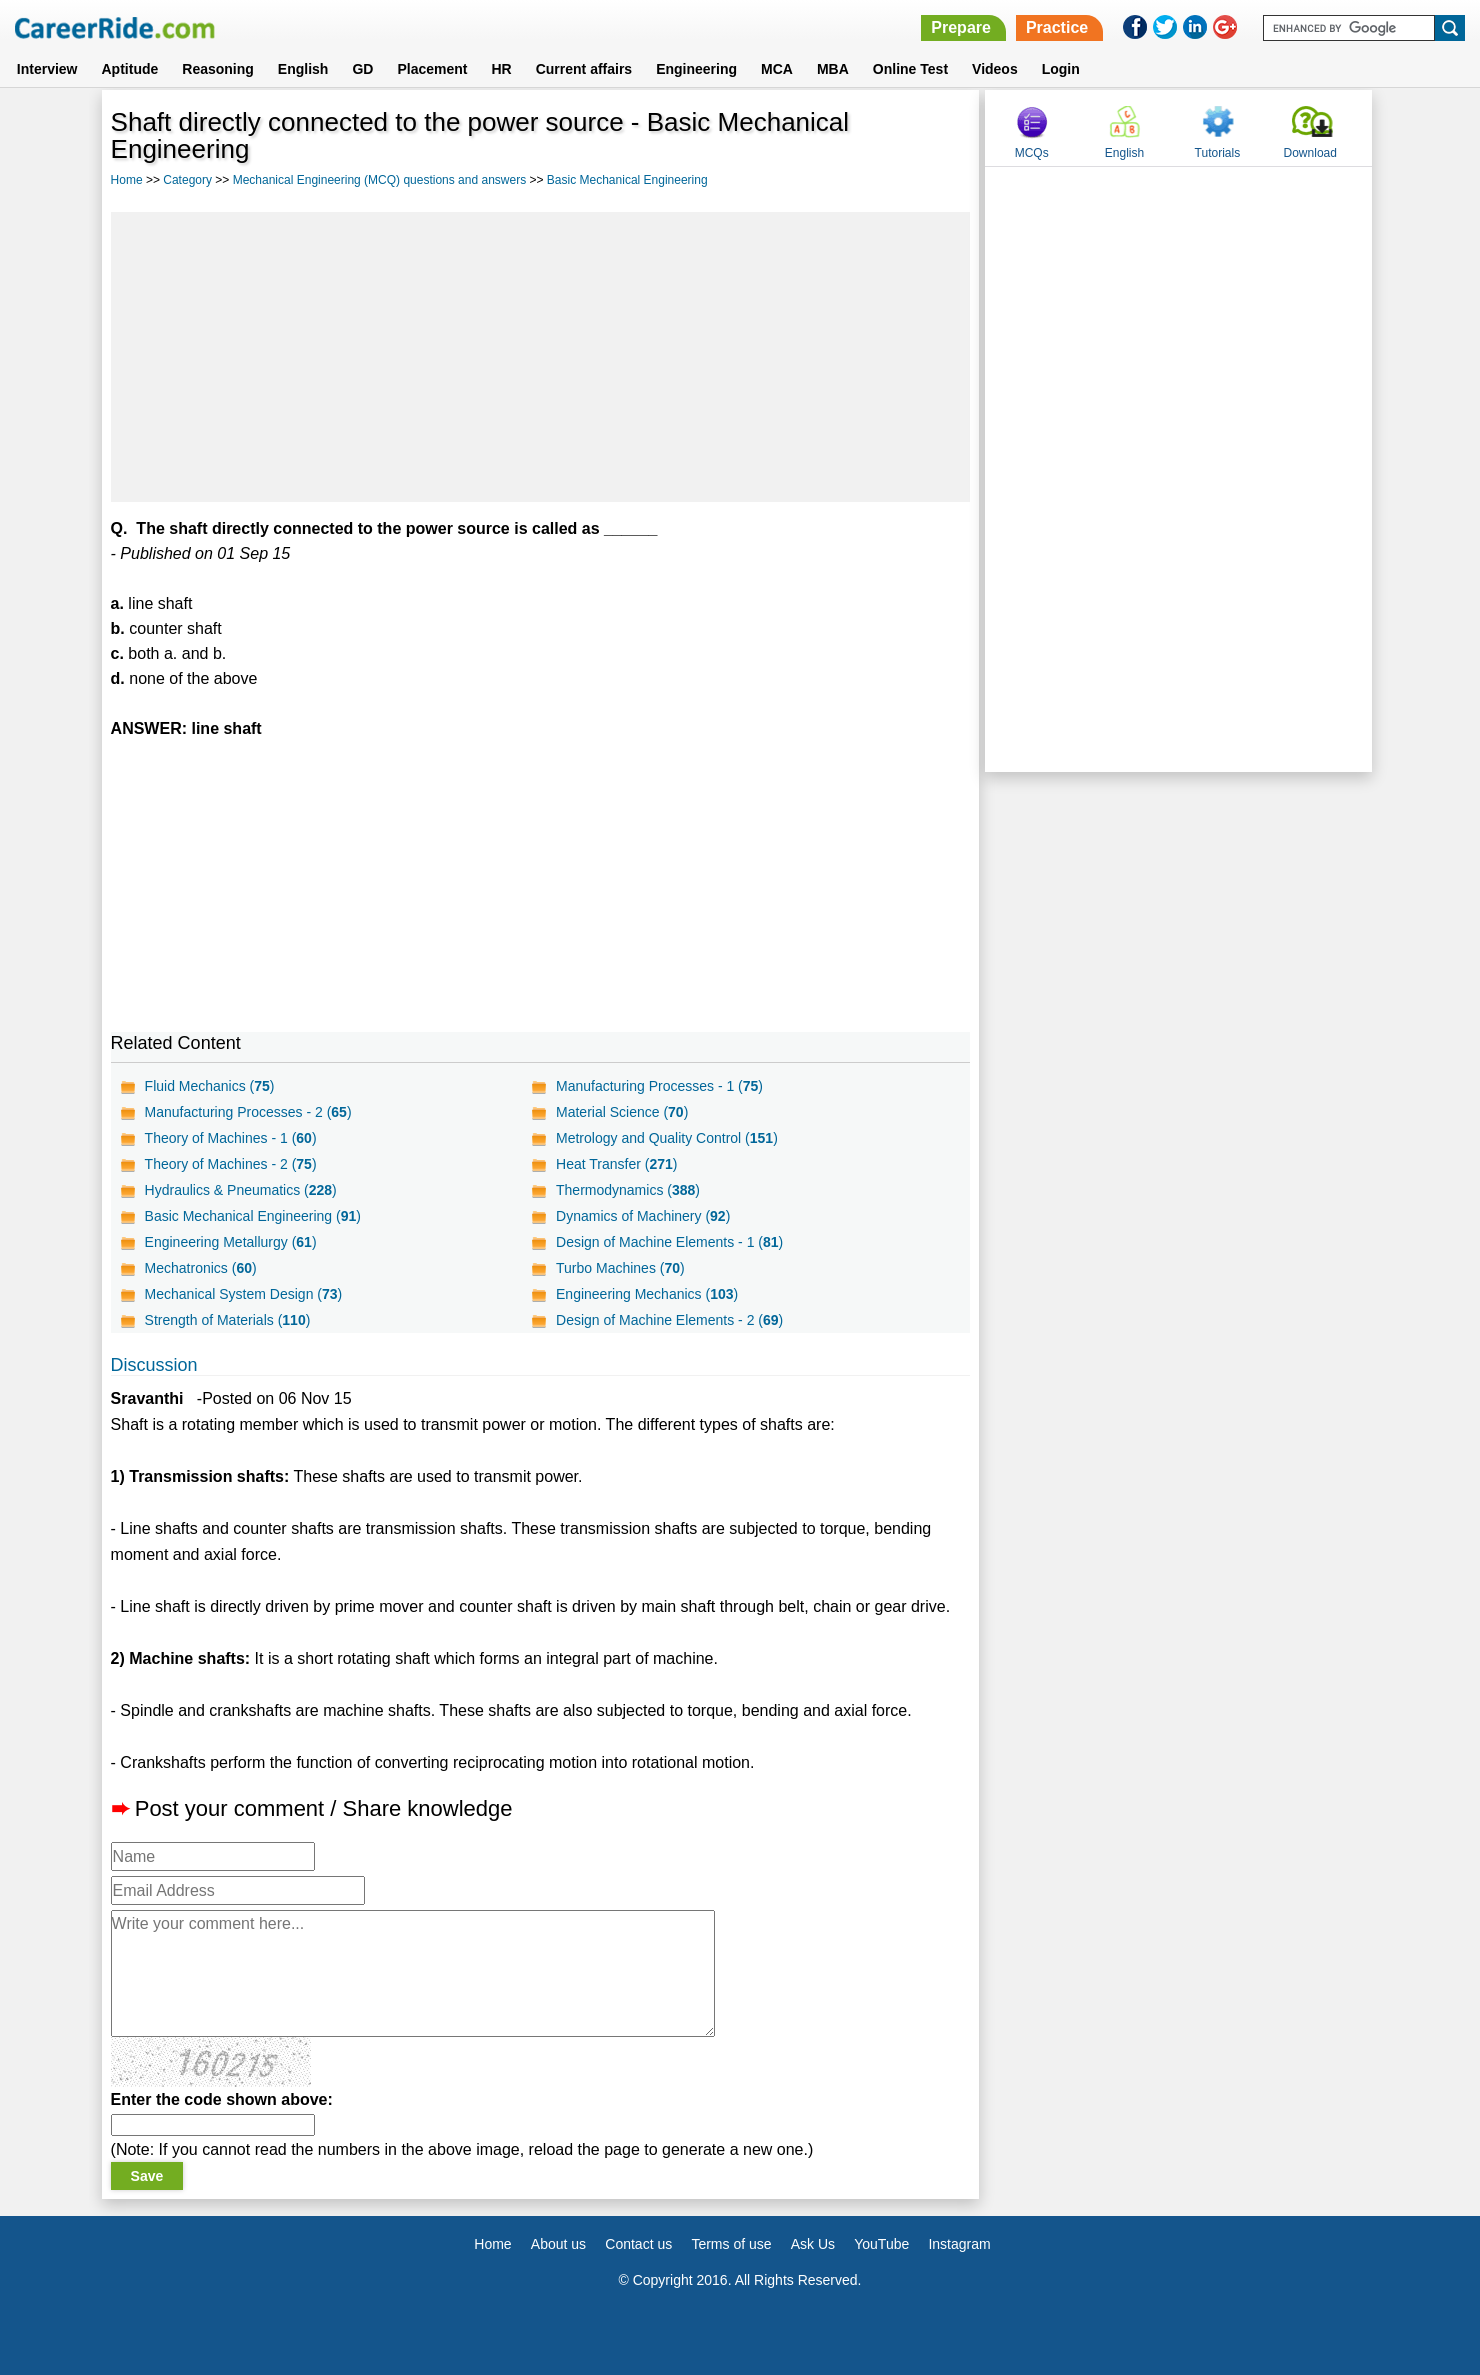 This screenshot has height=2375, width=1480. Describe the element at coordinates (777, 69) in the screenshot. I see `MCA` at that location.